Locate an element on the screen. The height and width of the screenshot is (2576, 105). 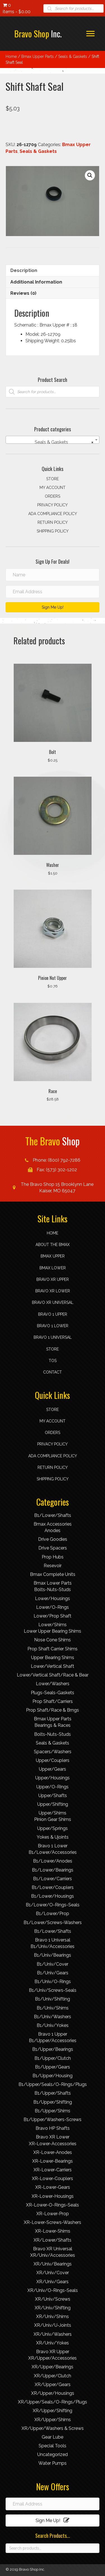
[combobox] is located at coordinates (52, 440).